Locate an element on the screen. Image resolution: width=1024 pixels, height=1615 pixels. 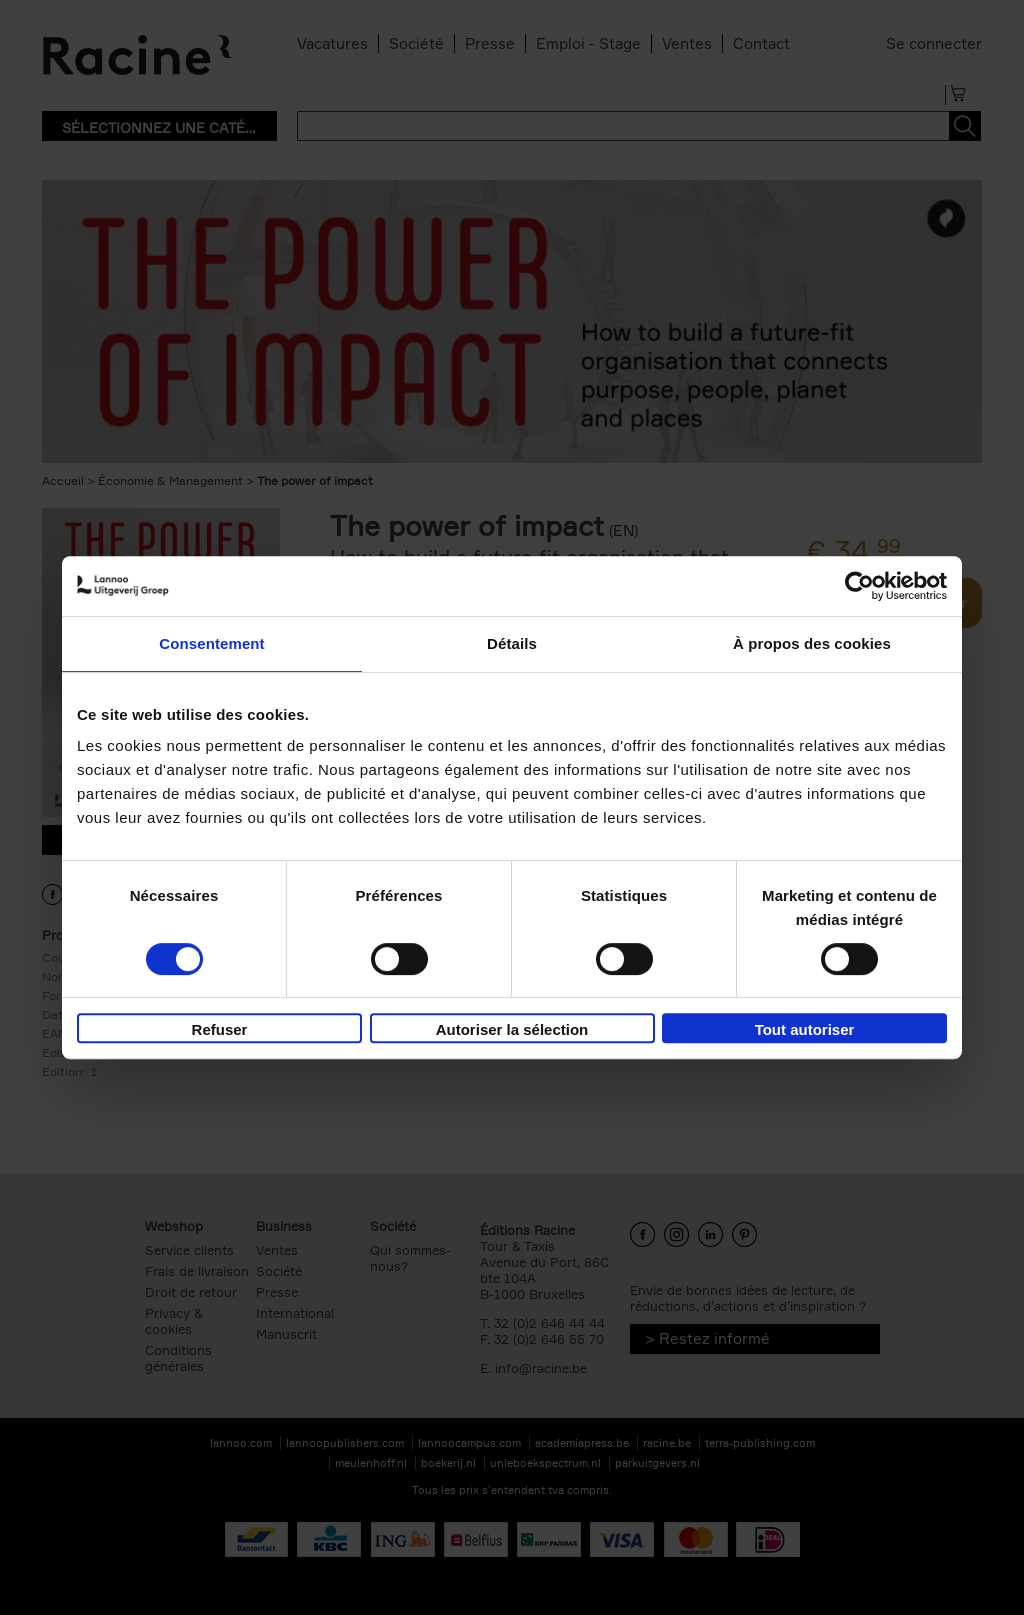
À propos des cookies [tab] is located at coordinates (812, 643).